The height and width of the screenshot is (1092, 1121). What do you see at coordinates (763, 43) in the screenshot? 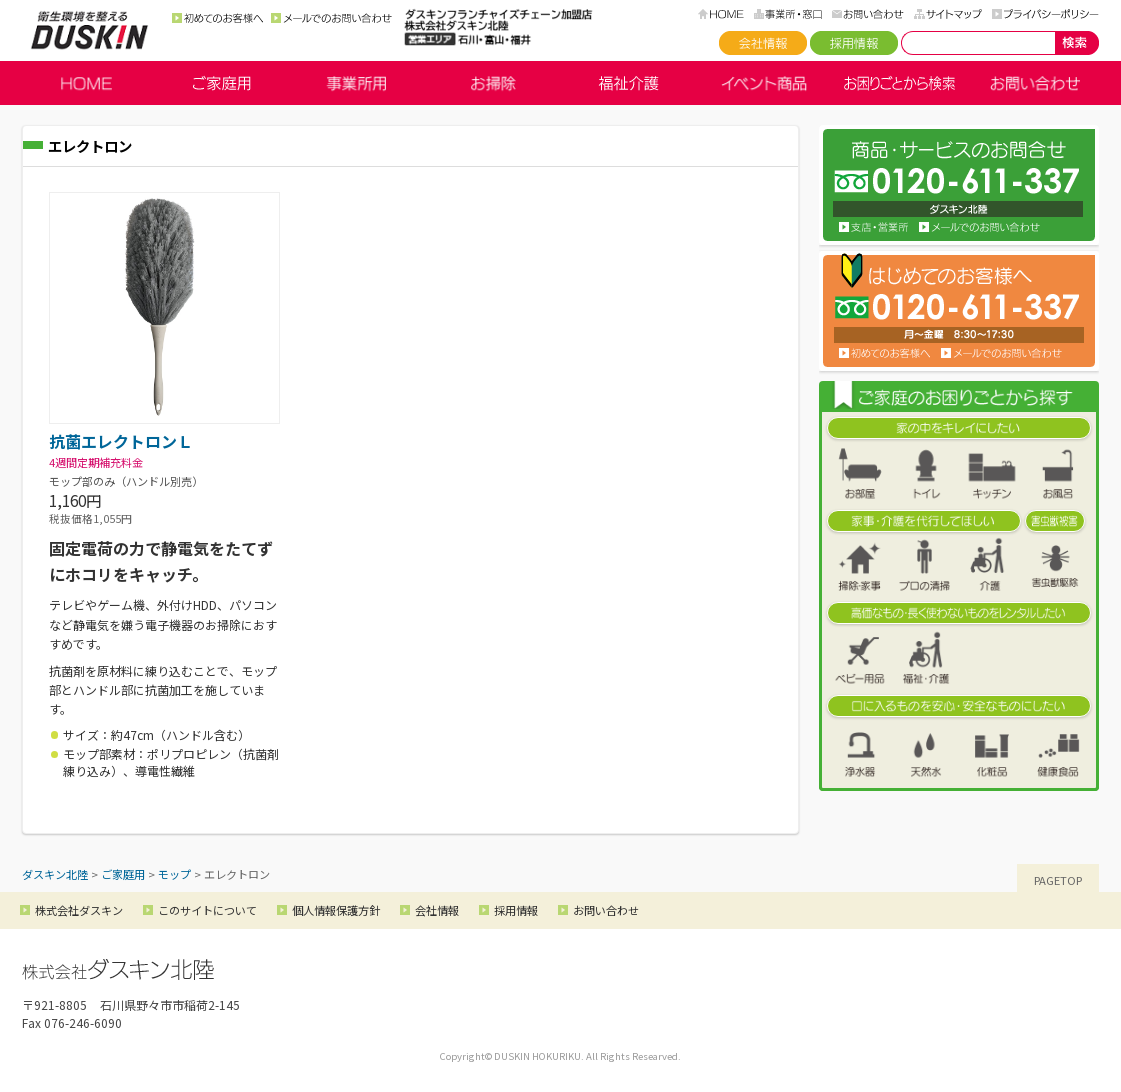
I see `会社情報` at bounding box center [763, 43].